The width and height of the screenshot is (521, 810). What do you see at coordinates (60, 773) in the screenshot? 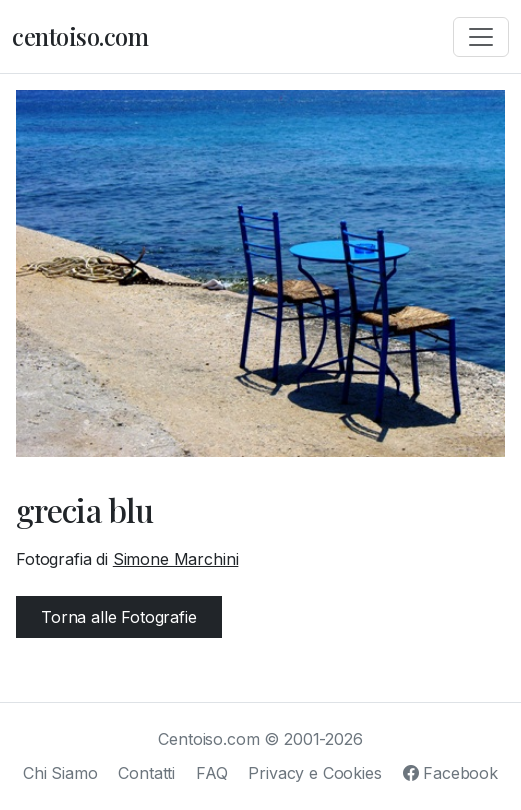
I see `Chi Siamo` at bounding box center [60, 773].